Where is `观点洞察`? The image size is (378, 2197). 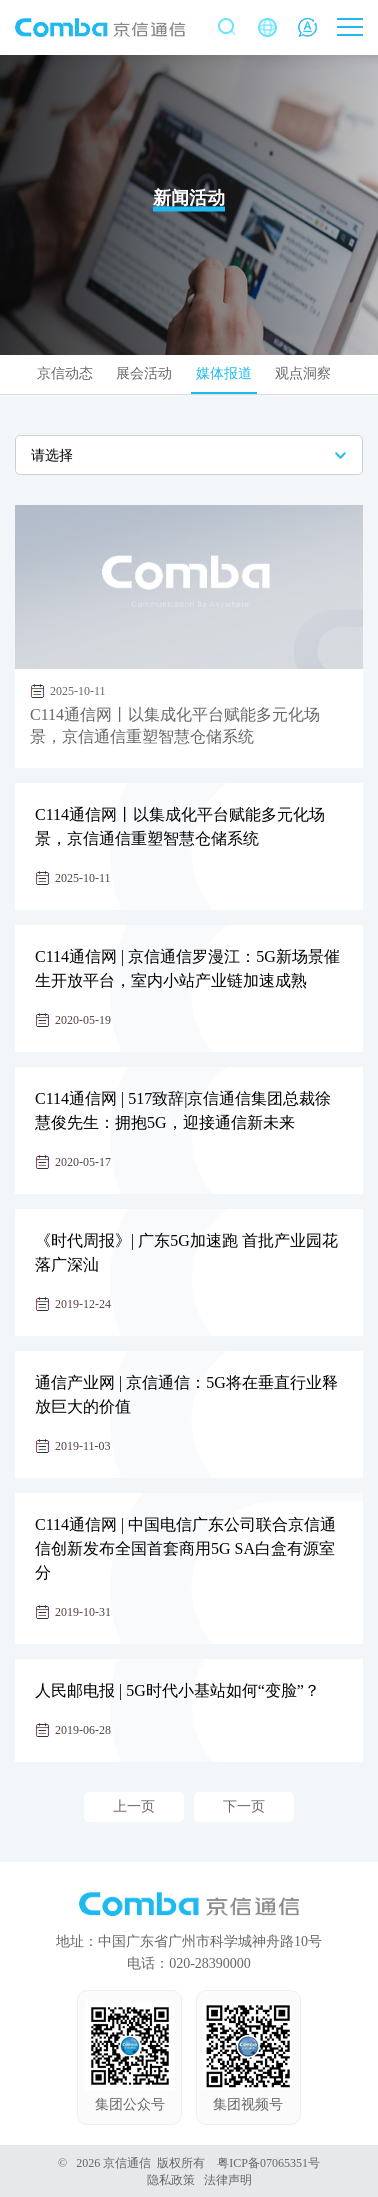 观点洞察 is located at coordinates (303, 373).